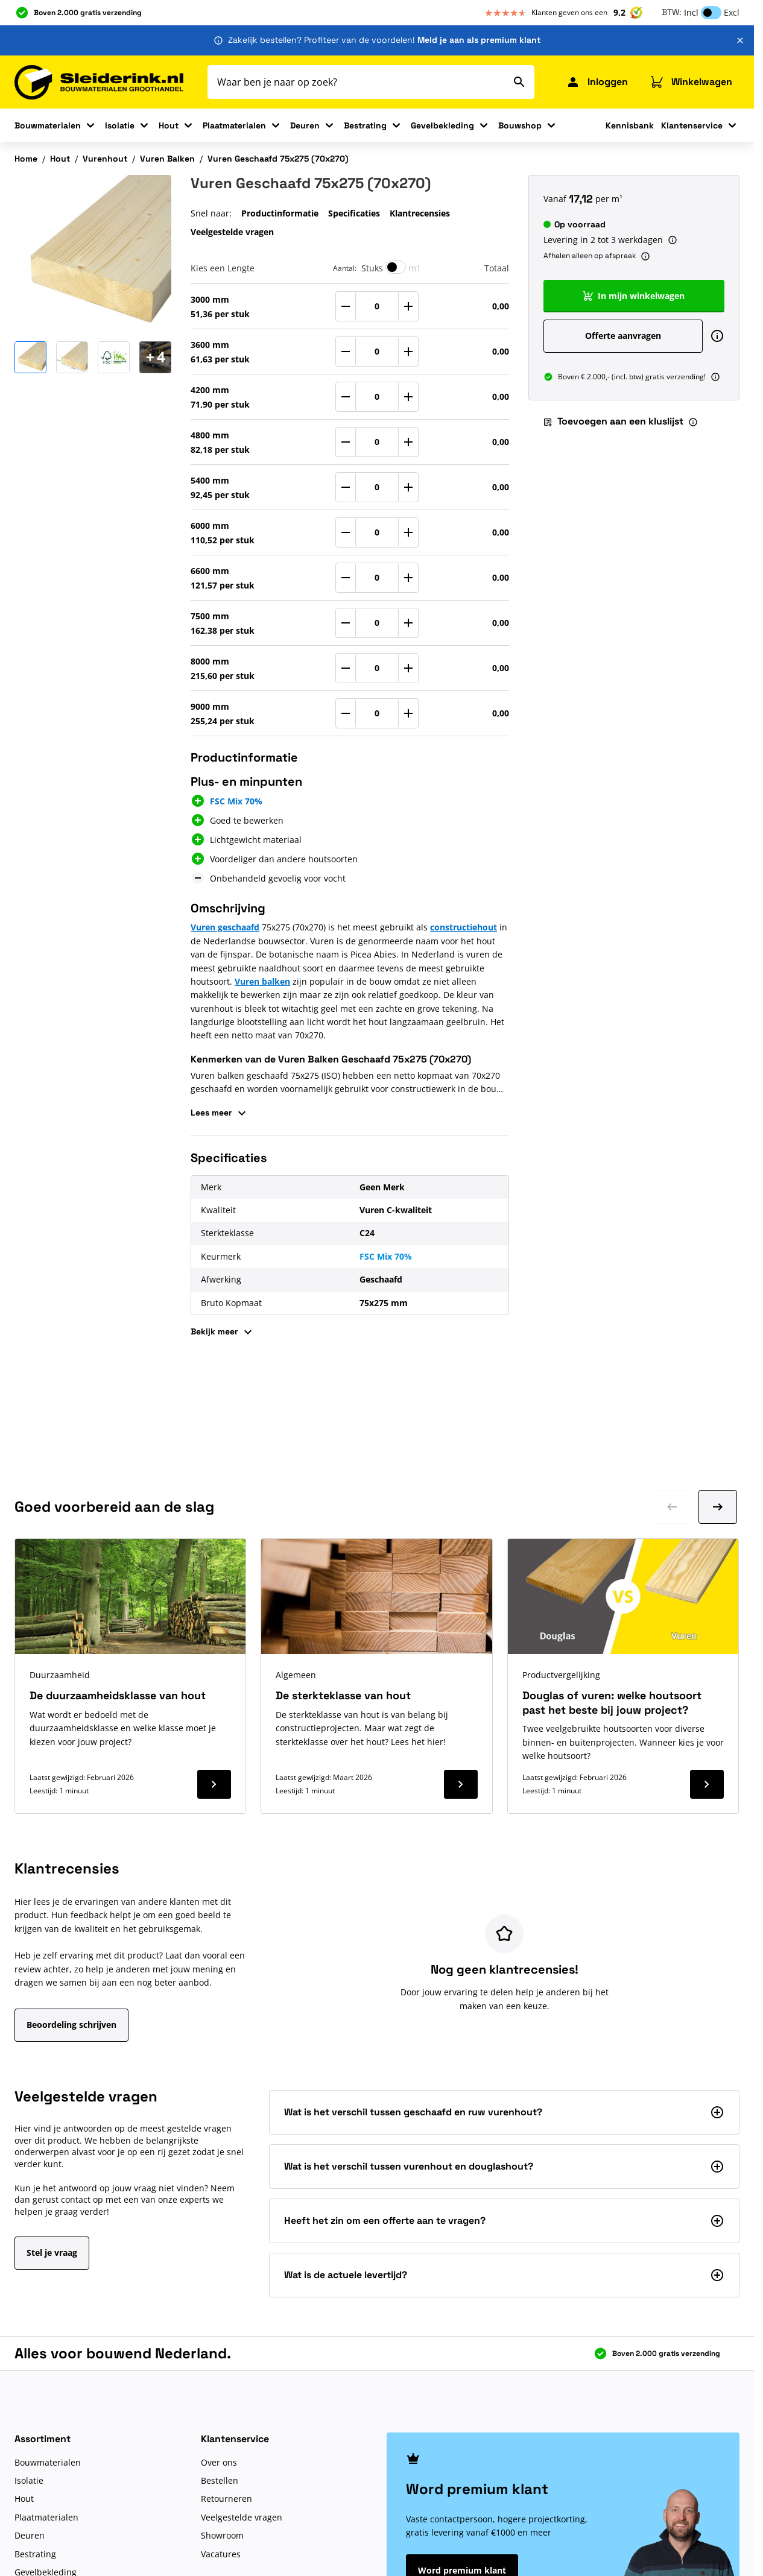 The image size is (763, 2576). Describe the element at coordinates (221, 2554) in the screenshot. I see `Vacatures` at that location.